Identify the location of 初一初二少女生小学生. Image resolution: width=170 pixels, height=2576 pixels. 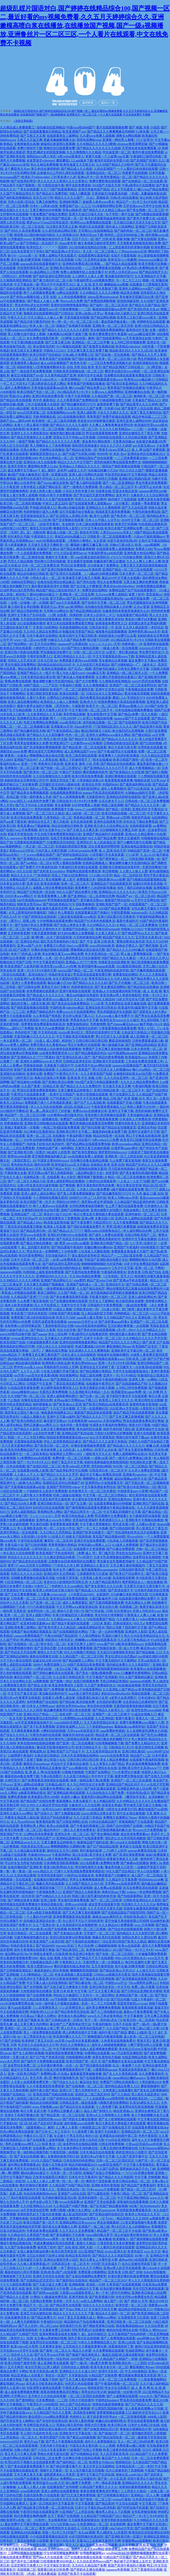
(59, 1528).